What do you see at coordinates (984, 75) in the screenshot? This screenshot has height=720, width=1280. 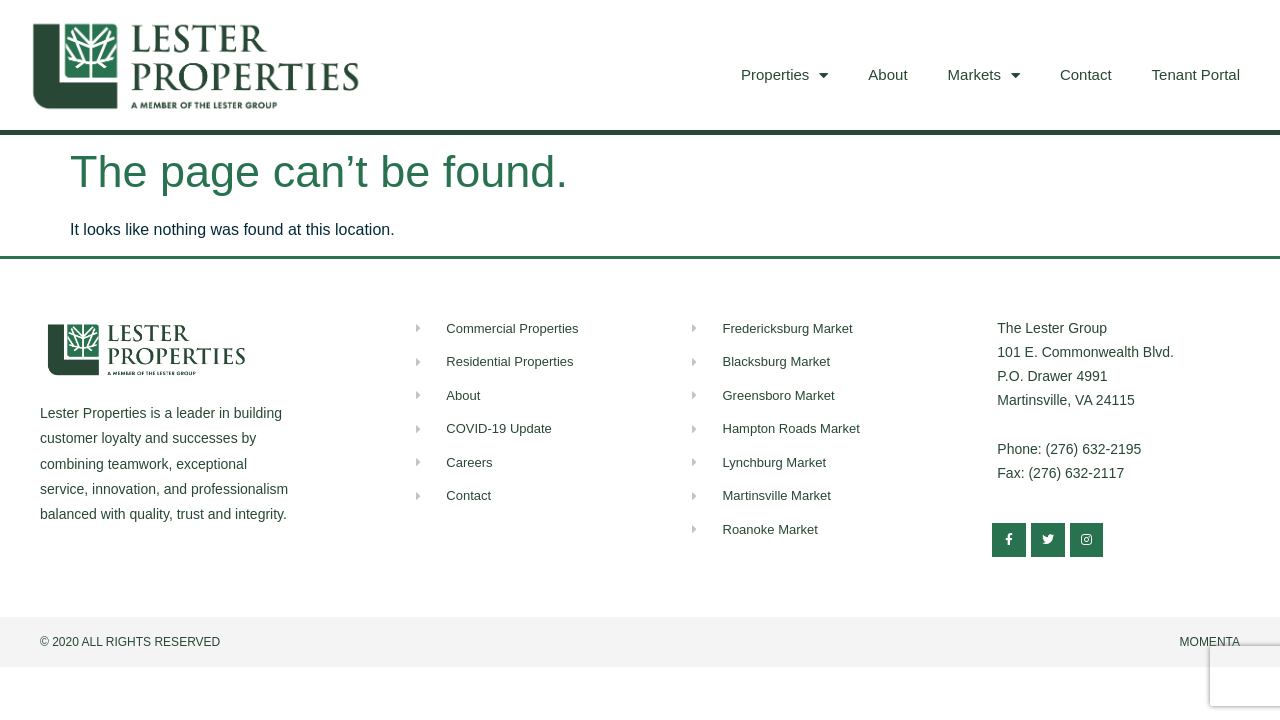 I see `Markets` at bounding box center [984, 75].